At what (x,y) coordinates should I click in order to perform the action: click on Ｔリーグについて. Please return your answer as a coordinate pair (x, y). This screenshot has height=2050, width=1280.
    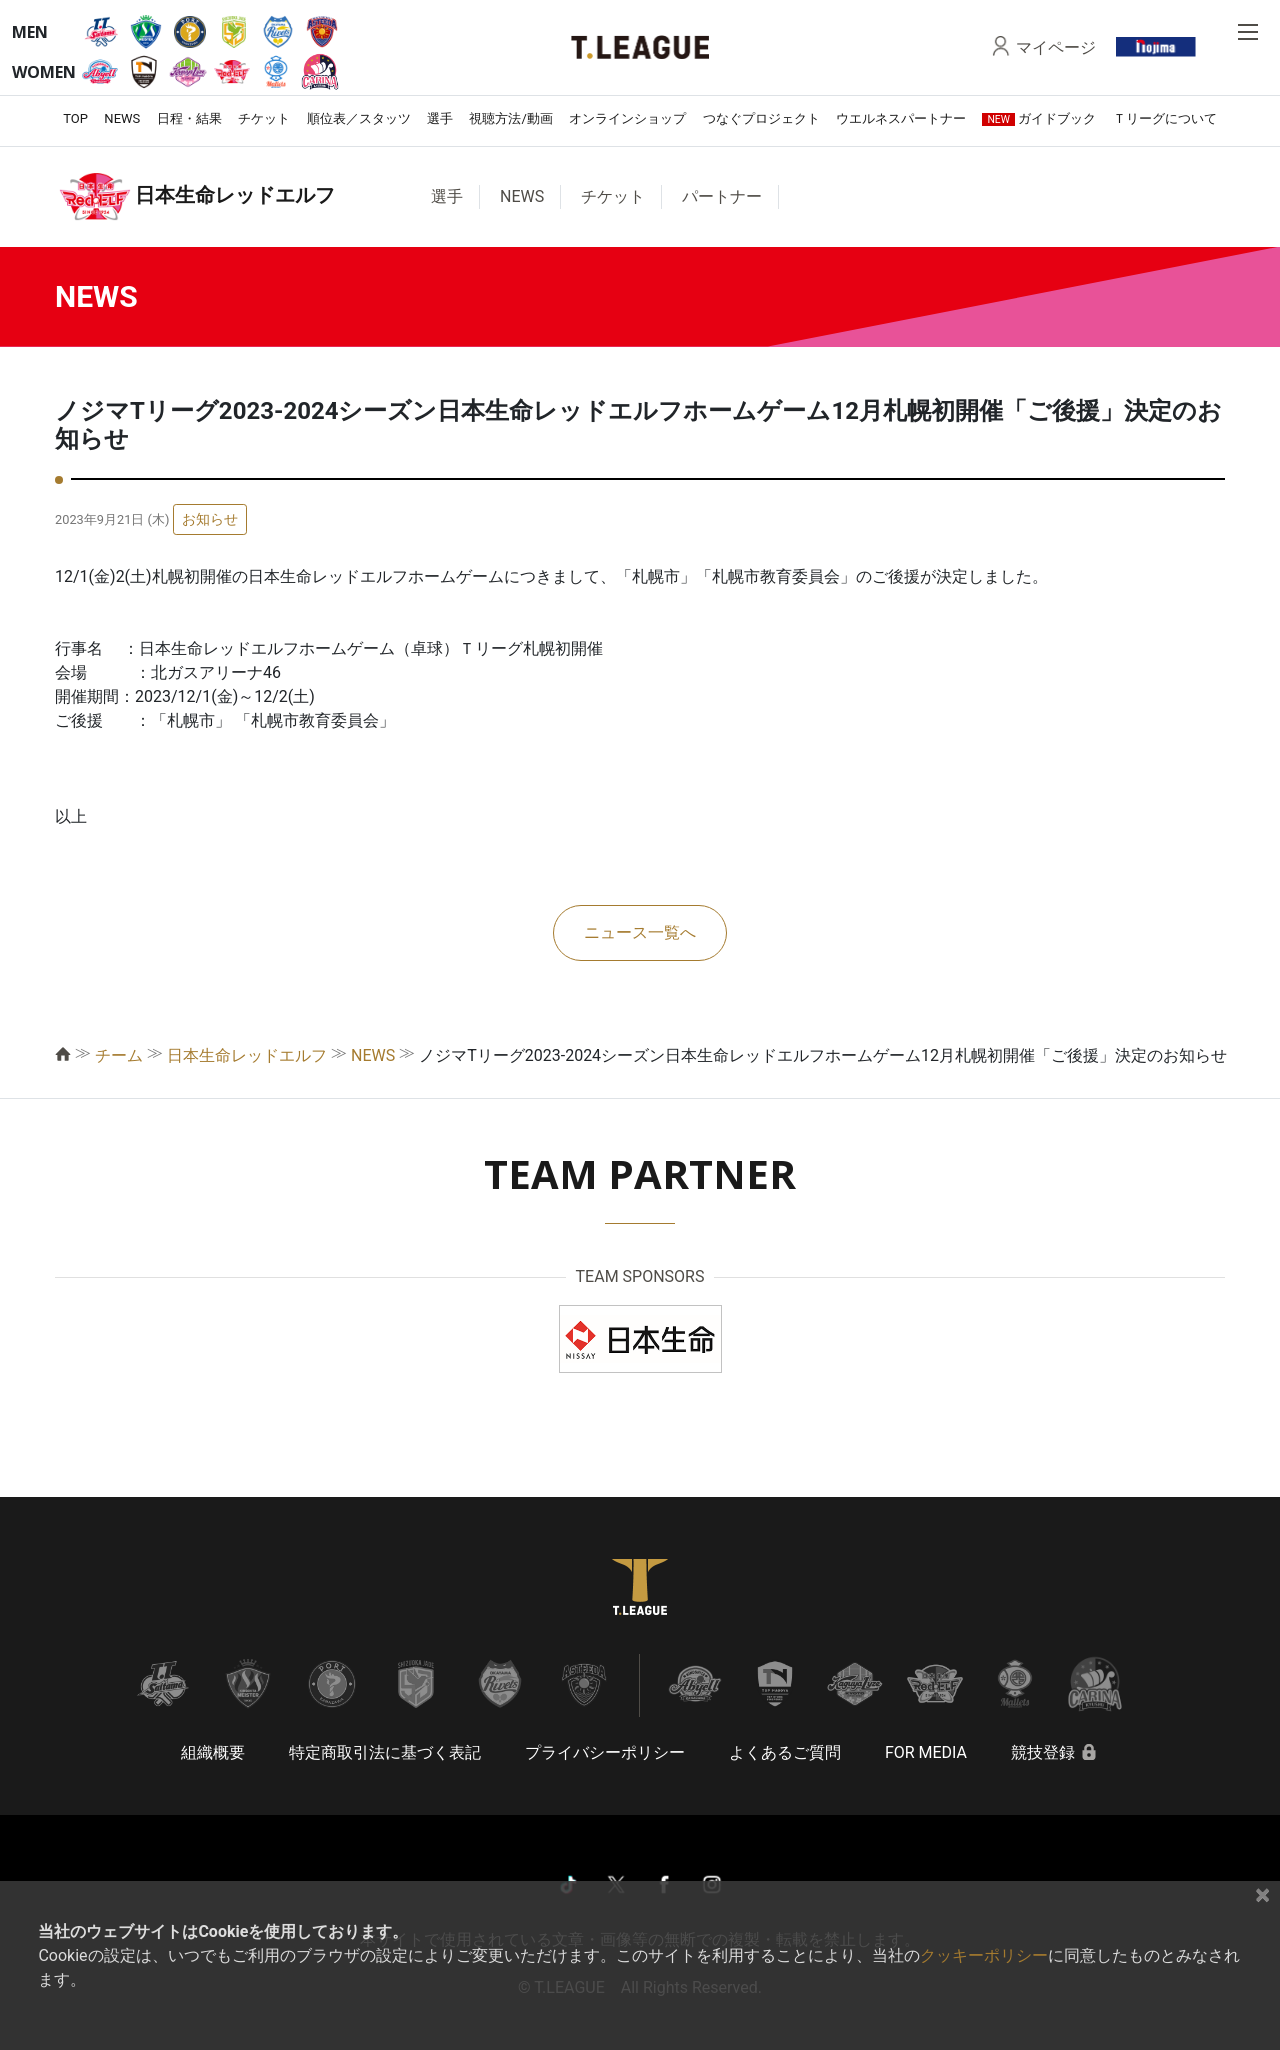
    Looking at the image, I should click on (1165, 118).